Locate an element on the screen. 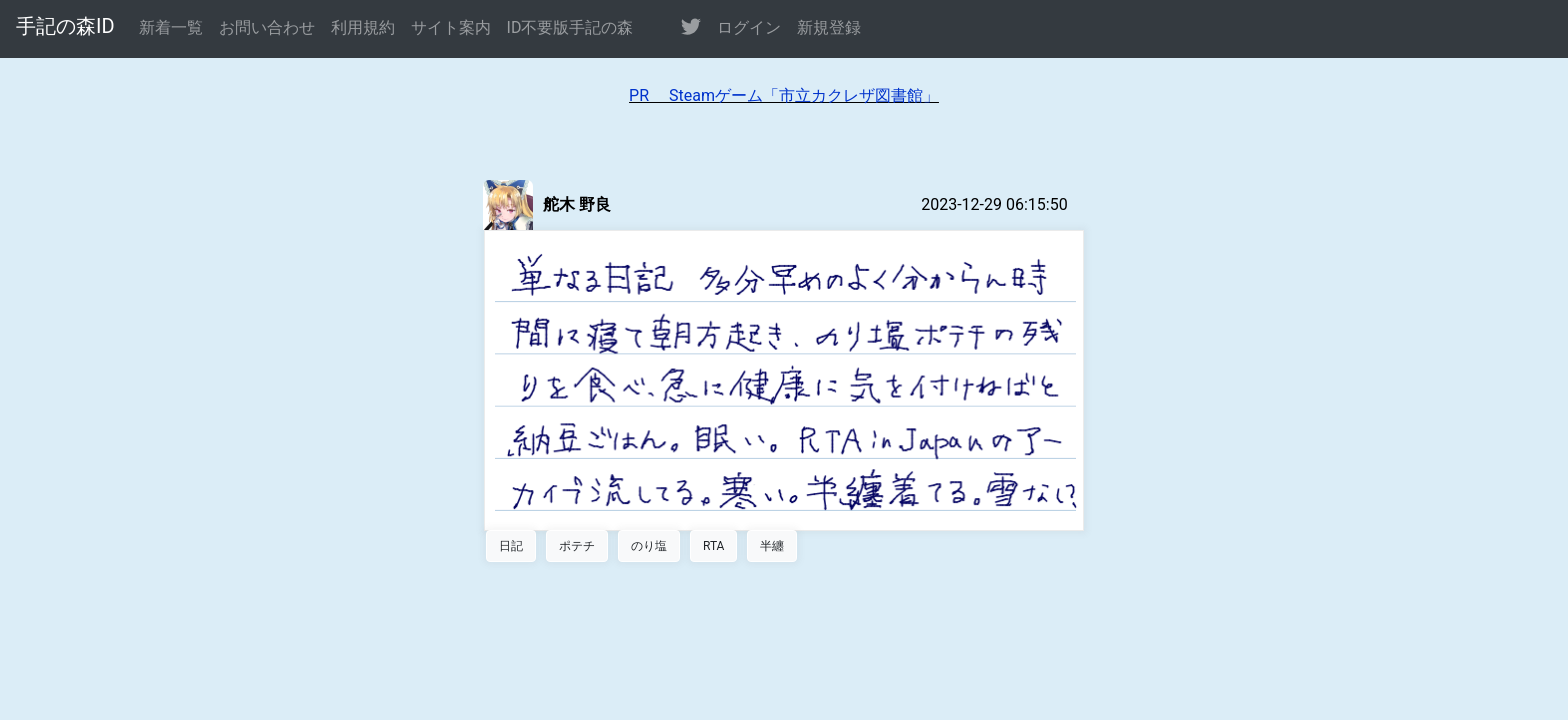 The height and width of the screenshot is (720, 1568). 新規登録 is located at coordinates (829, 27).